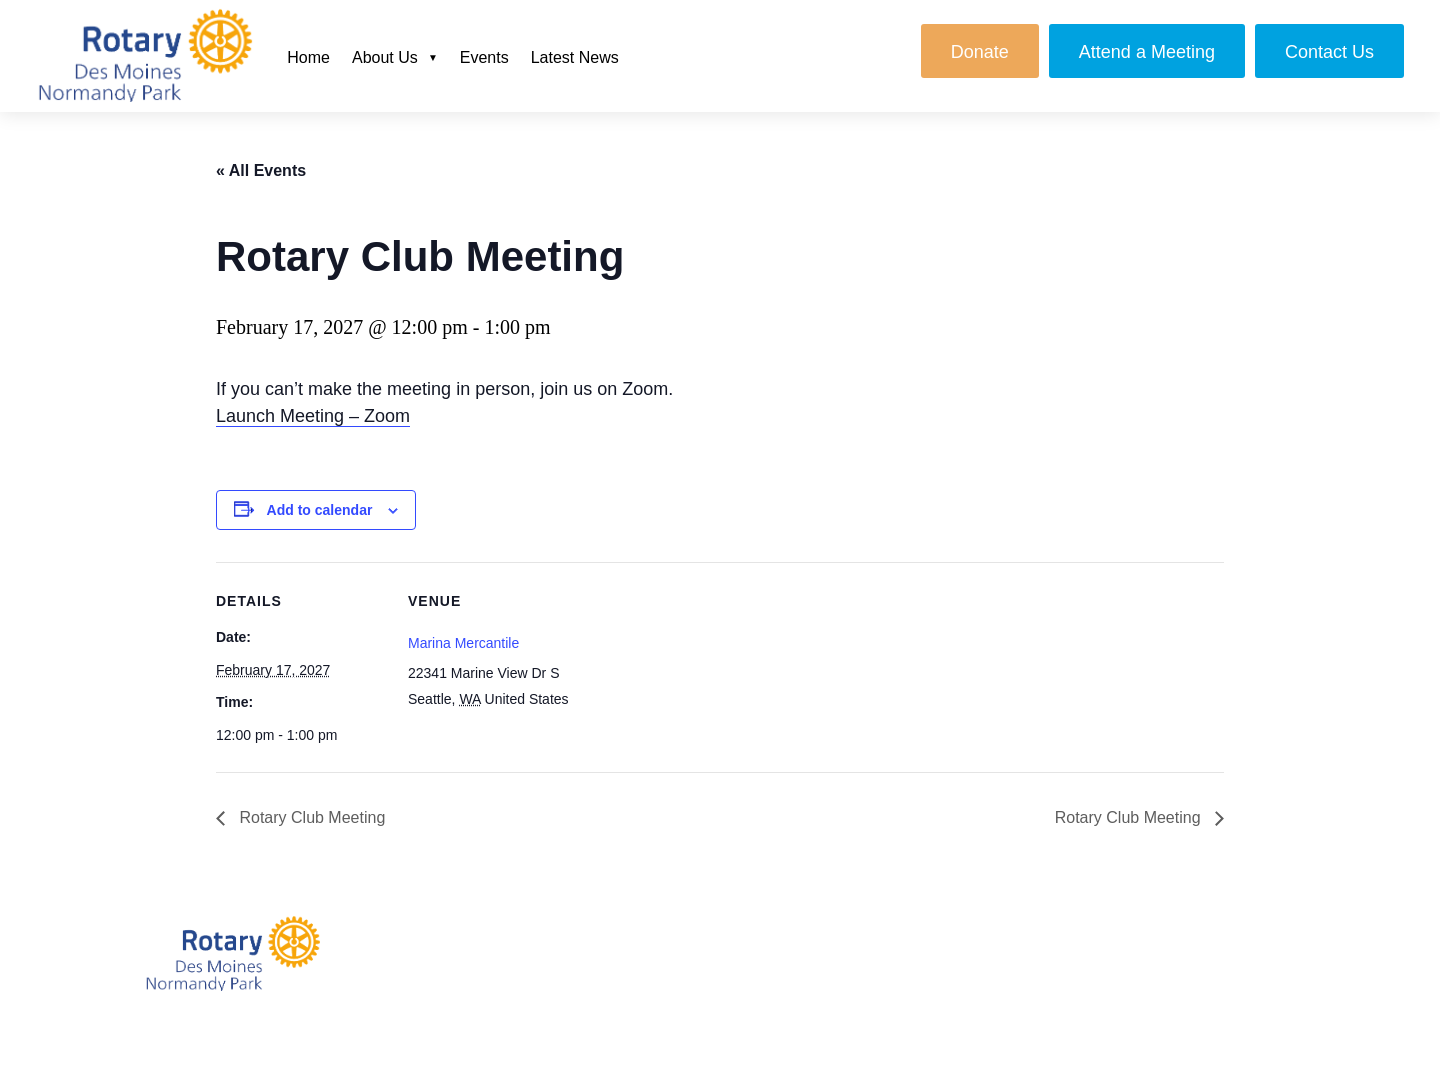 Image resolution: width=1440 pixels, height=1071 pixels. What do you see at coordinates (261, 170) in the screenshot?
I see `« All Events` at bounding box center [261, 170].